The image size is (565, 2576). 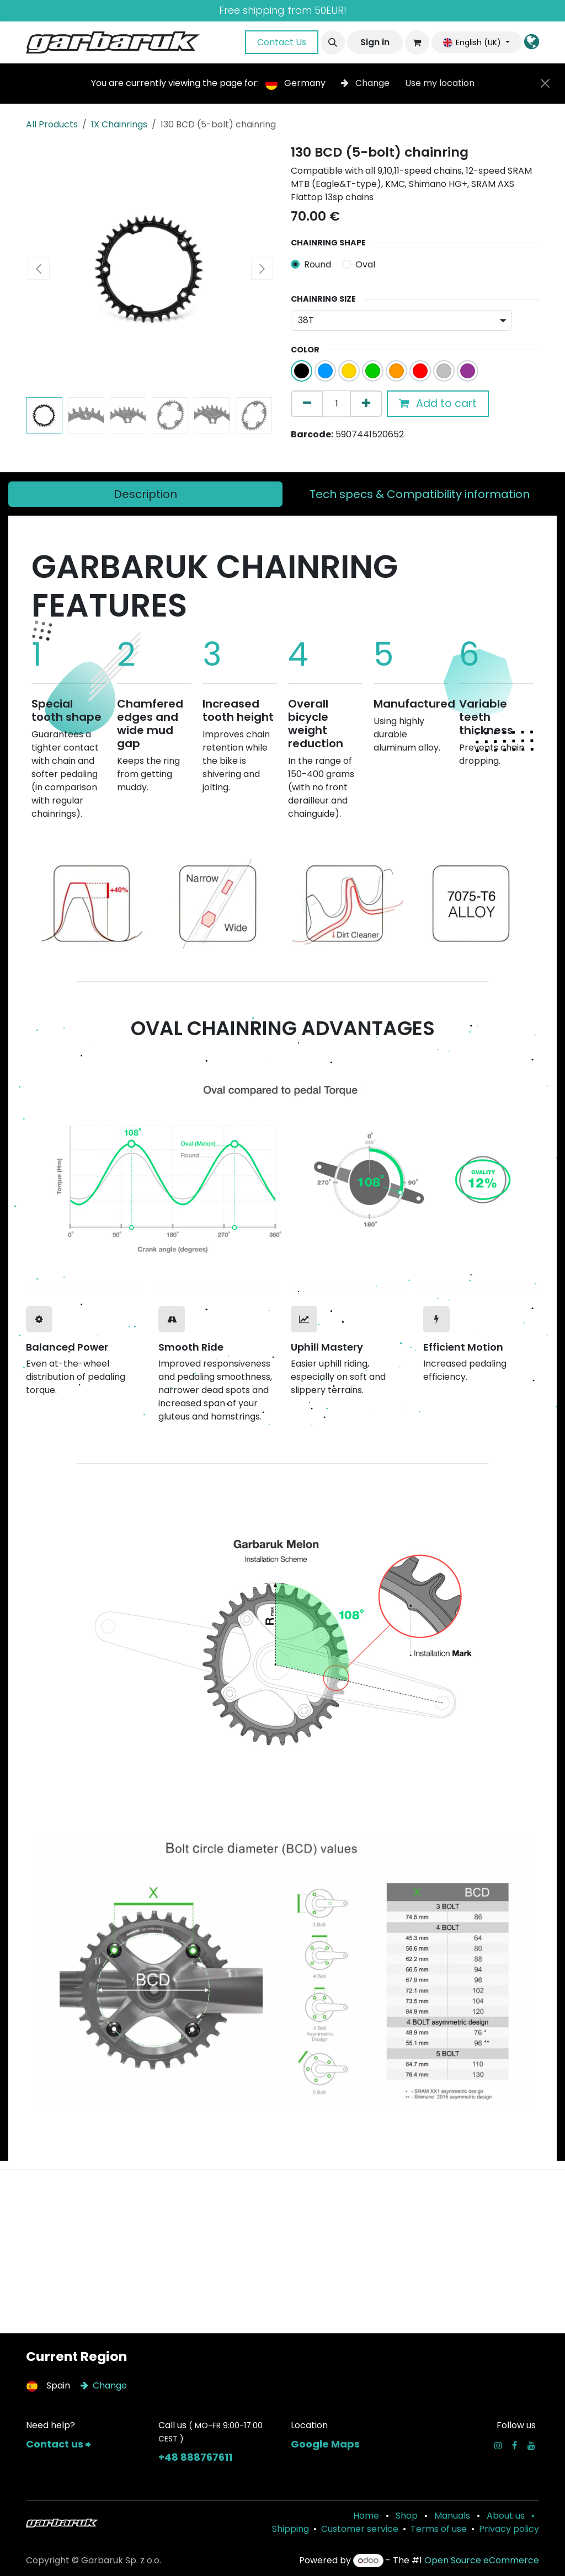 What do you see at coordinates (333, 42) in the screenshot?
I see `[button]` at bounding box center [333, 42].